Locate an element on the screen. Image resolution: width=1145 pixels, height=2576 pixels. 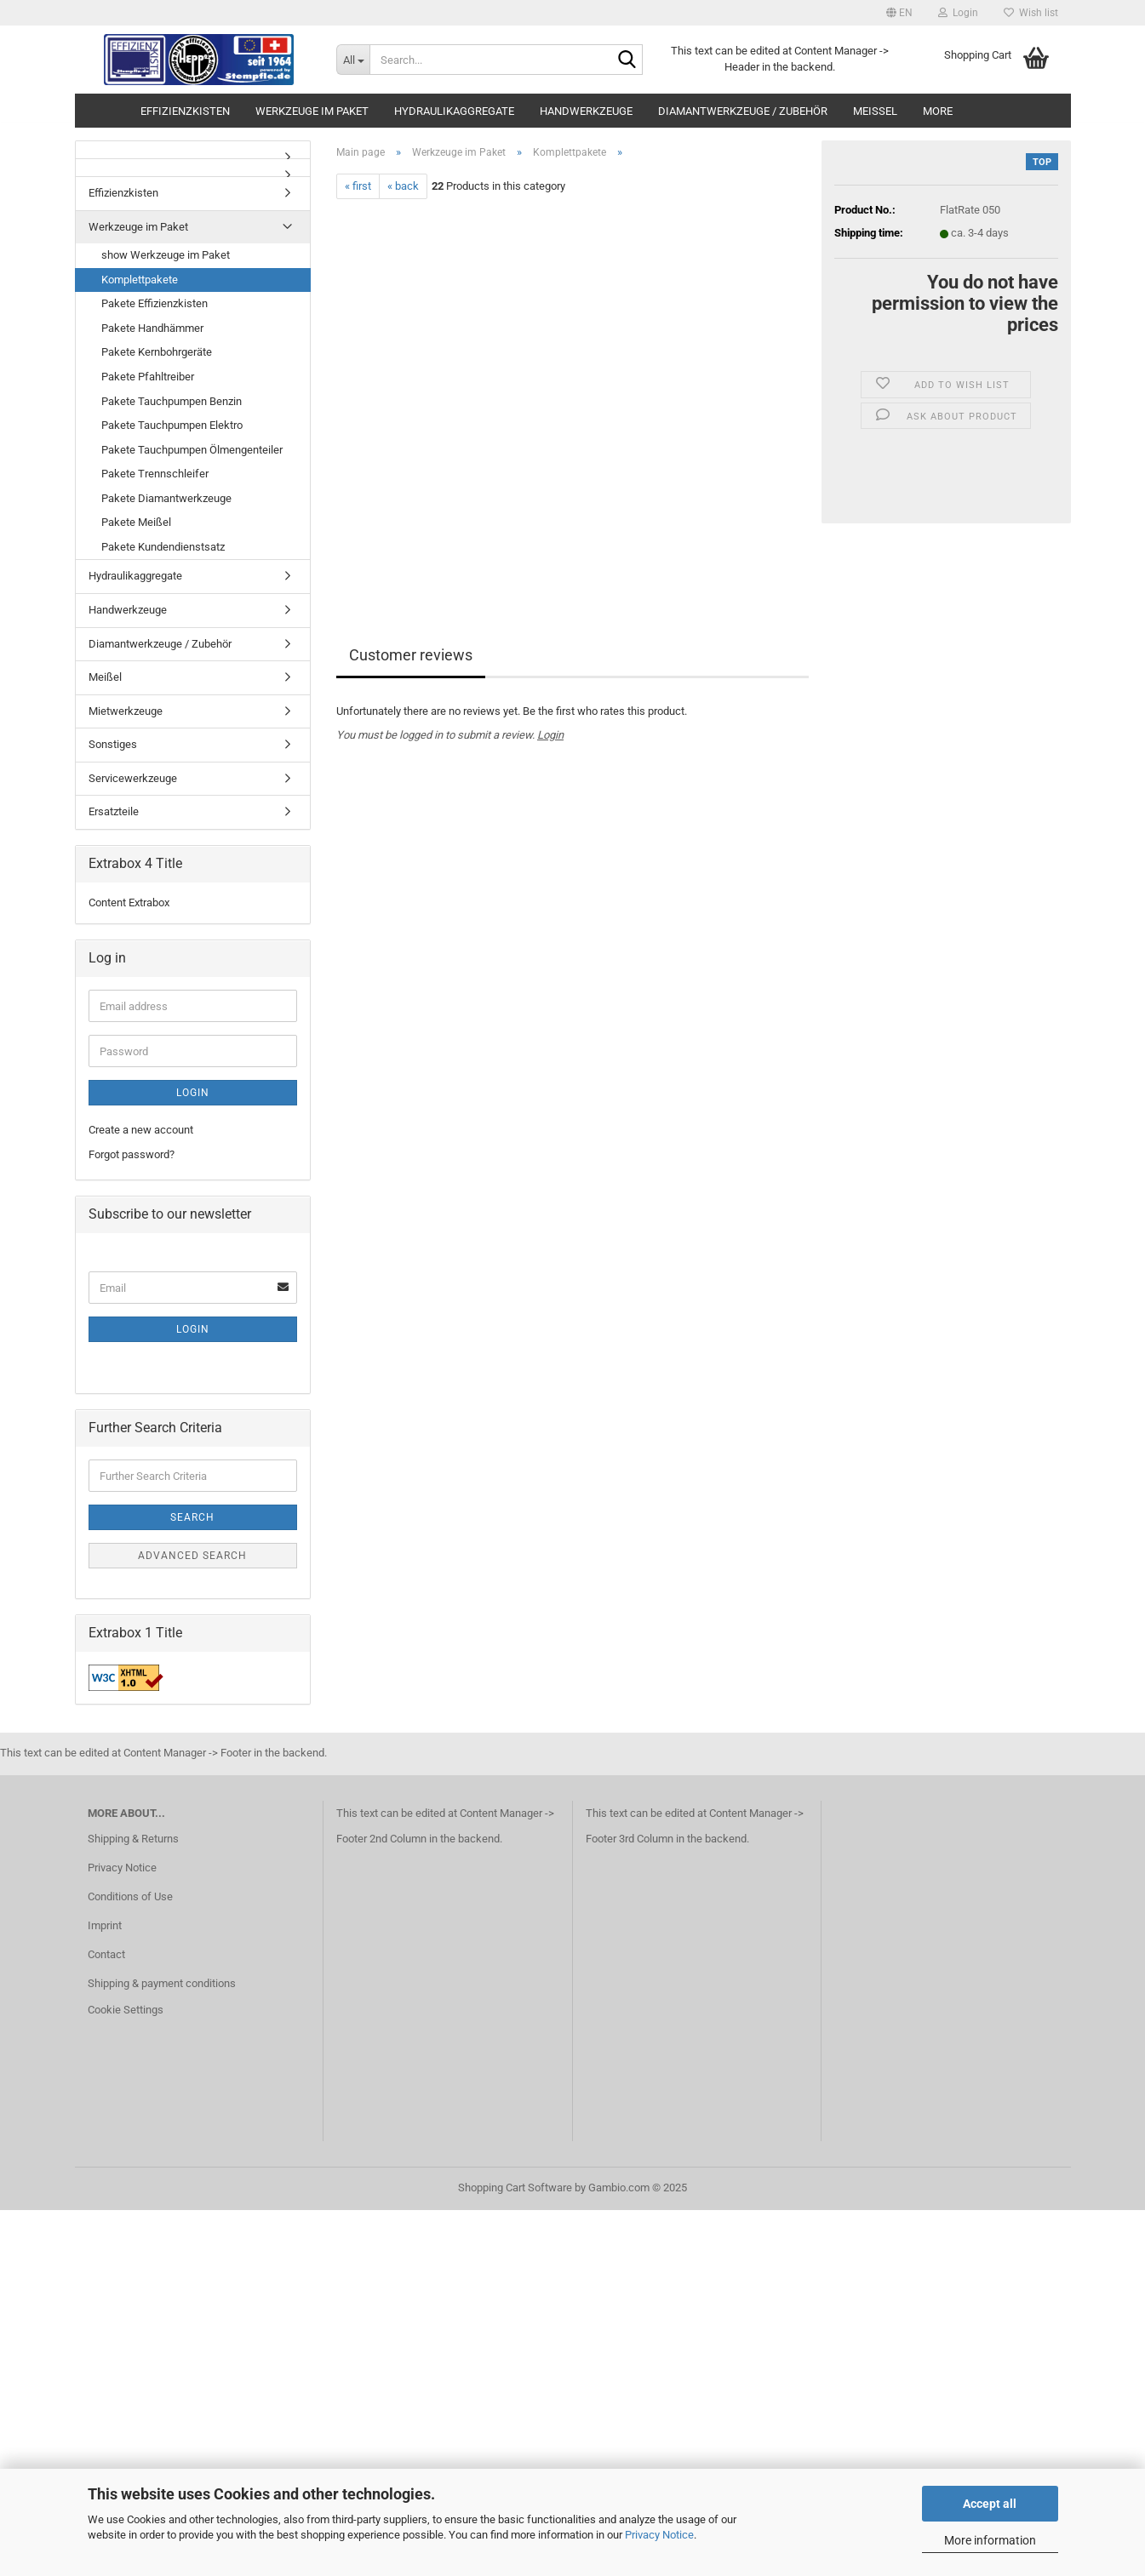
Pakete Tauchpumpen Elektro is located at coordinates (172, 425).